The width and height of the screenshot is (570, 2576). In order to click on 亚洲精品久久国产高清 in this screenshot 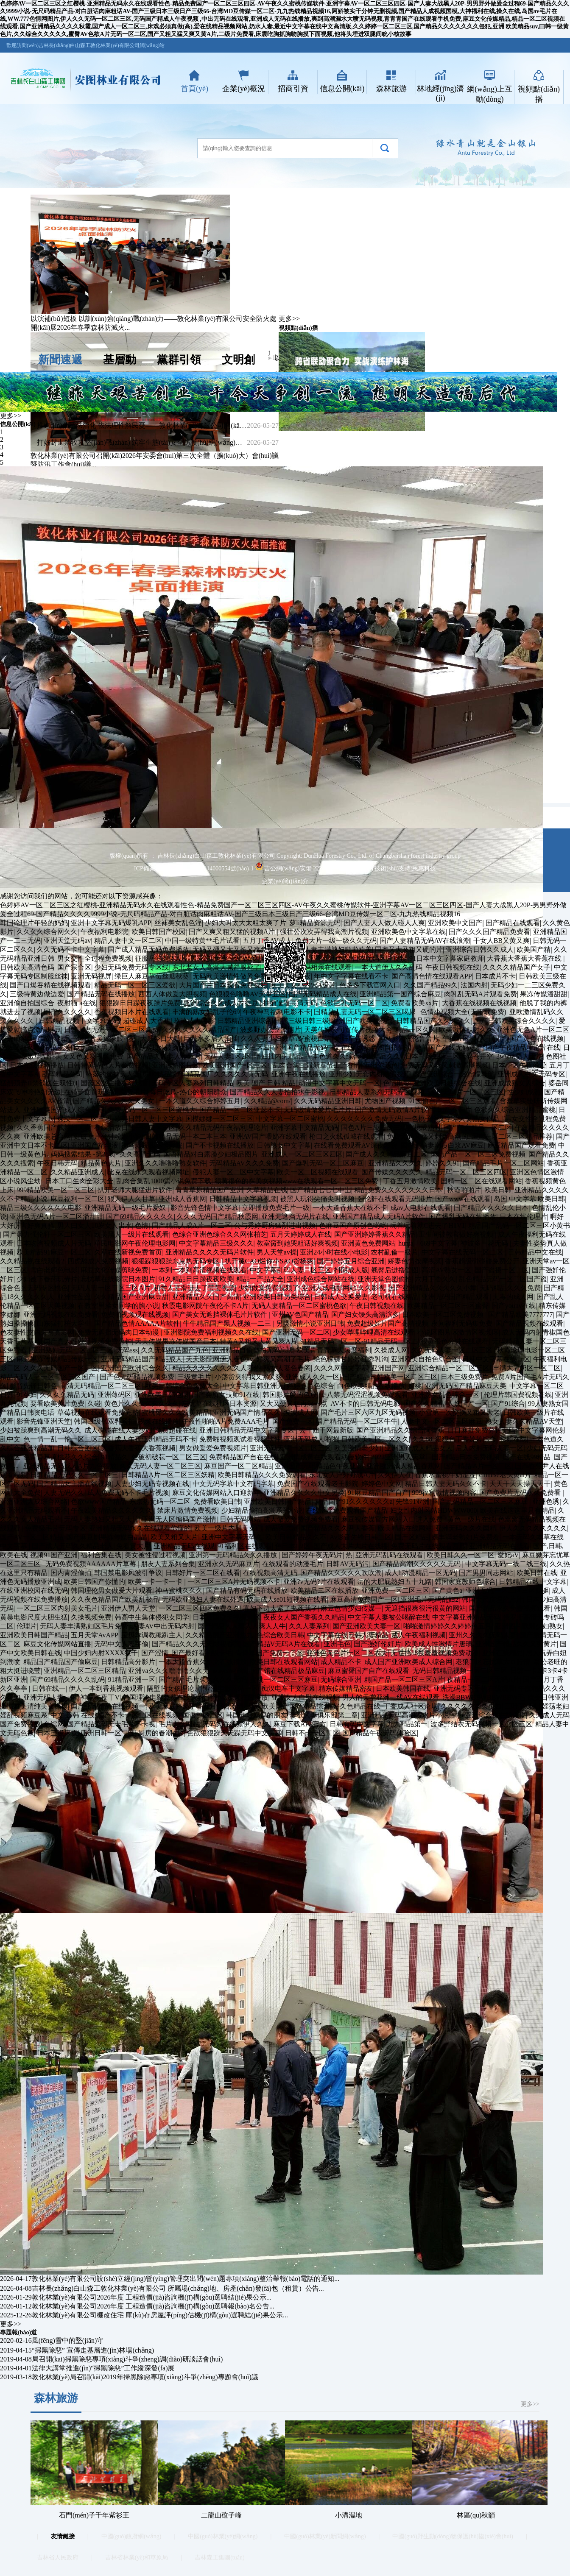, I will do `click(206, 1296)`.